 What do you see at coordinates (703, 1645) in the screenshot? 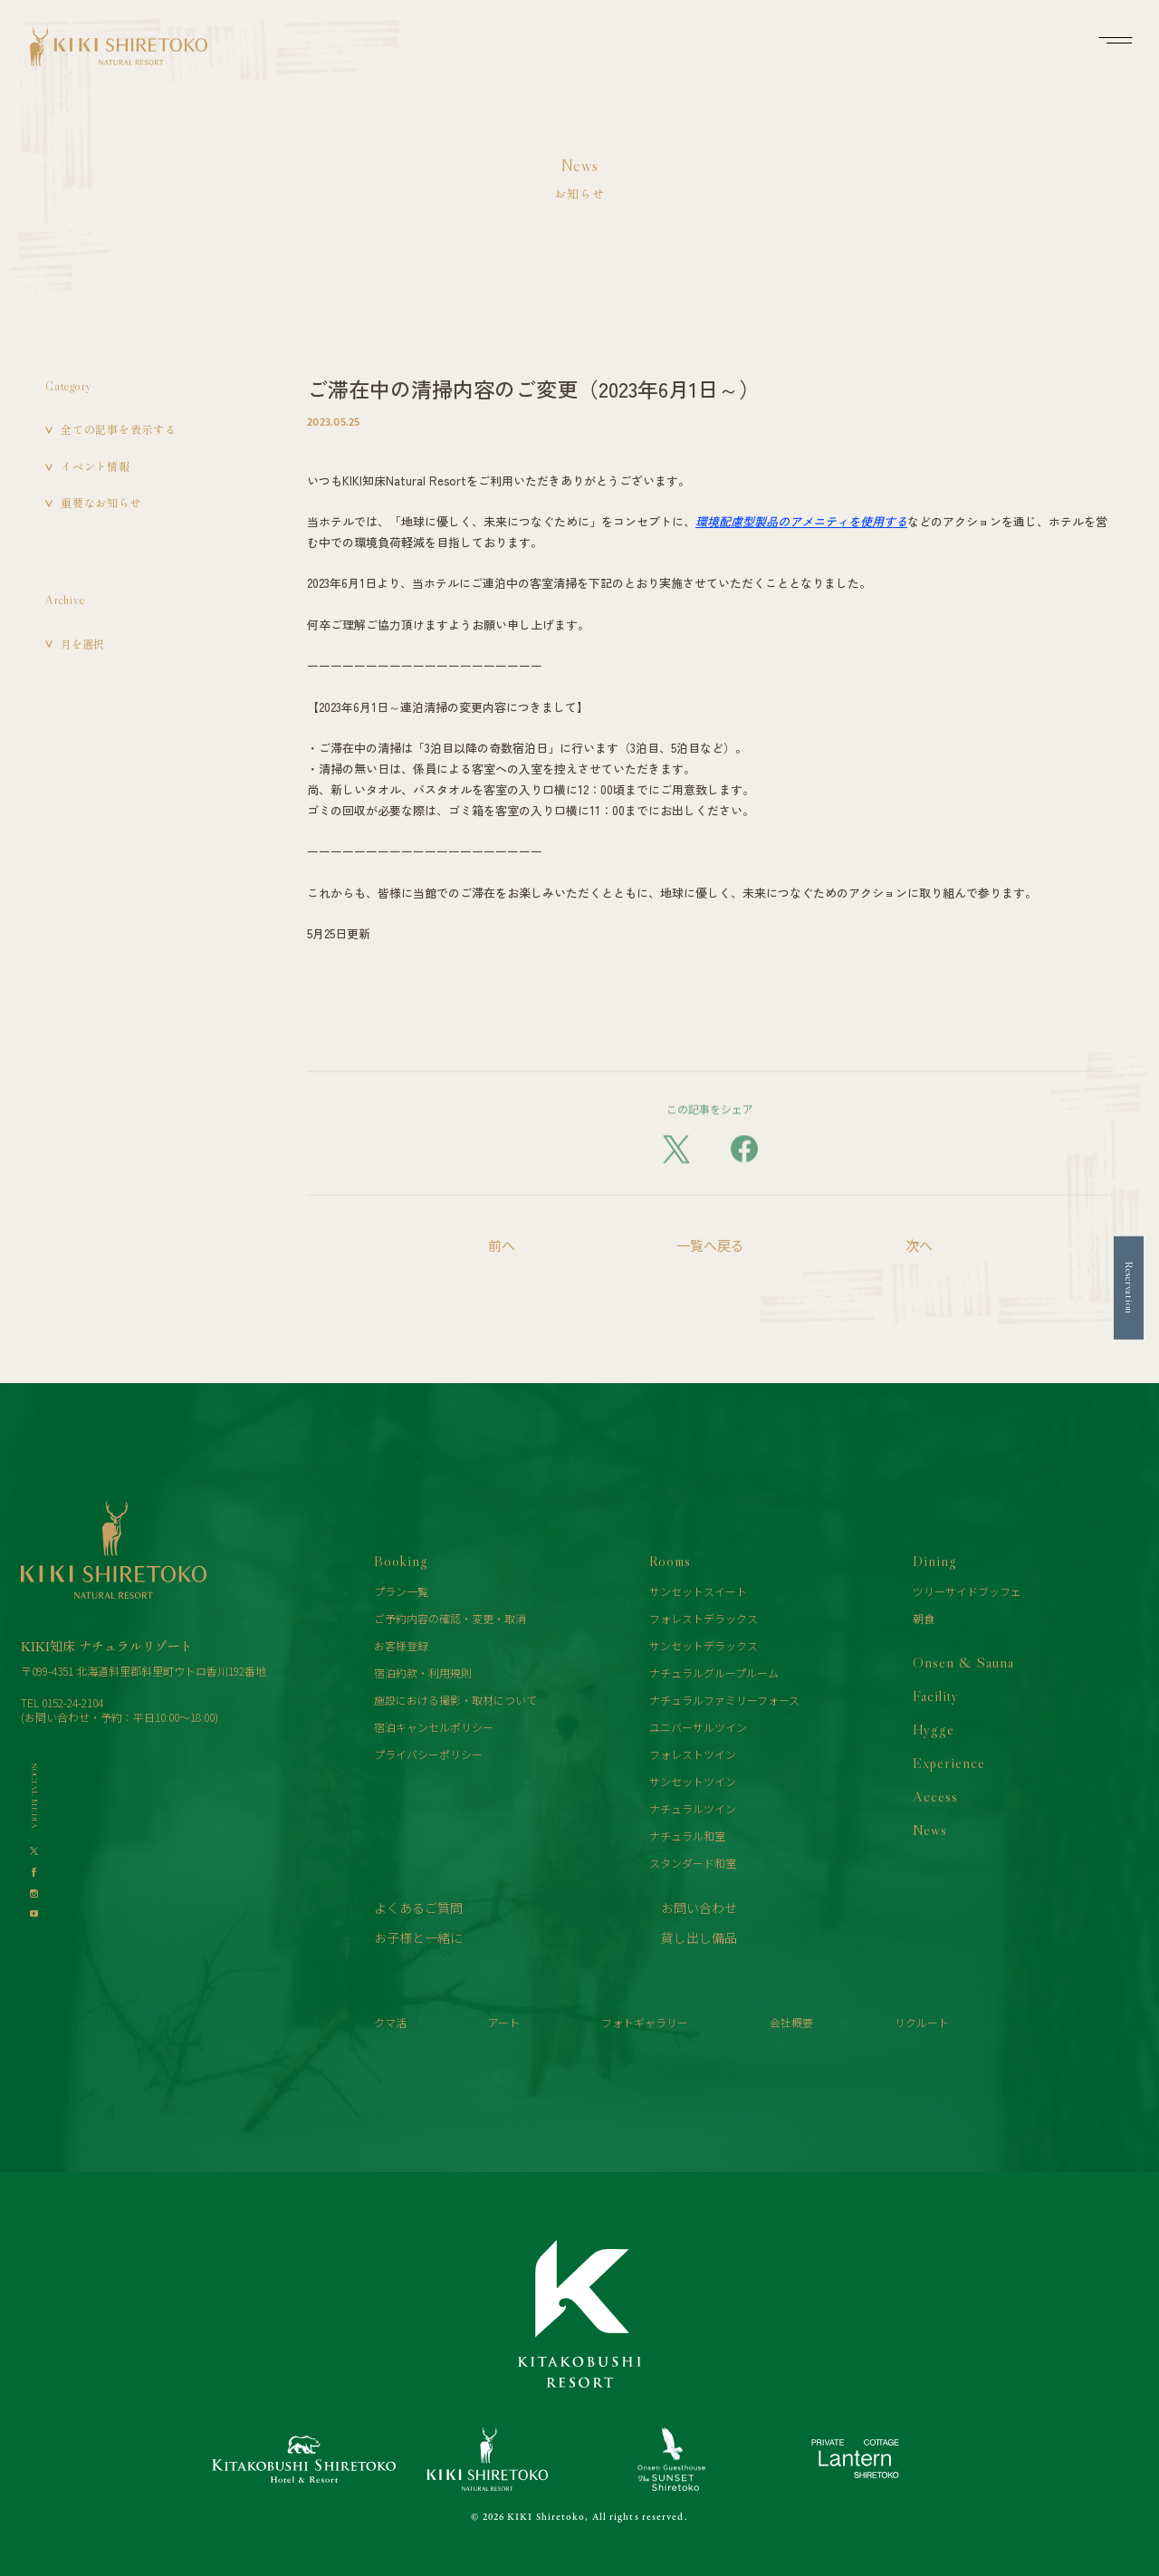
I see `サンセットデラックス` at bounding box center [703, 1645].